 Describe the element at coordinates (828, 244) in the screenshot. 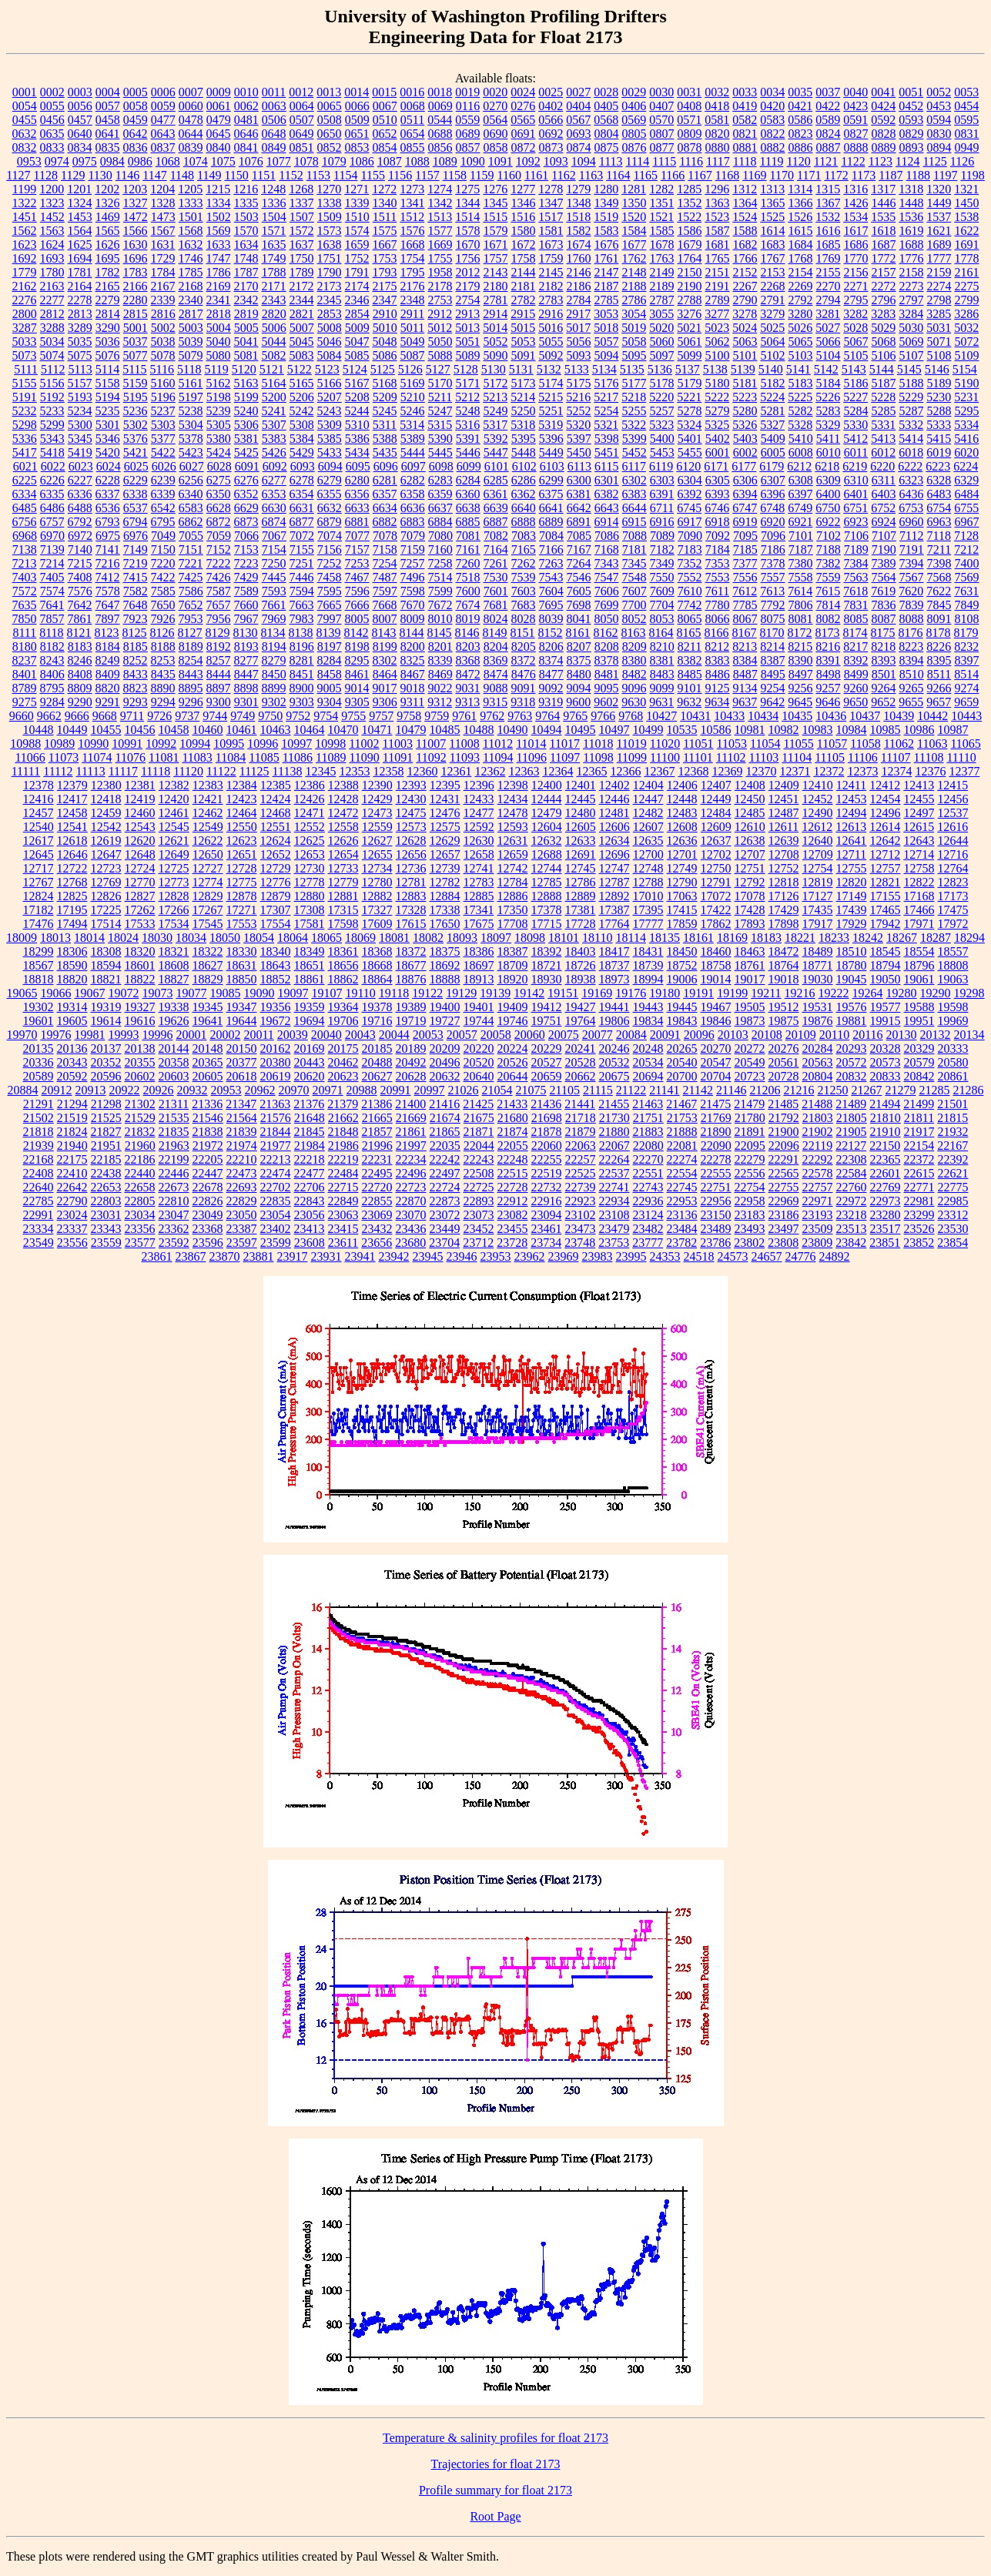

I see `1685` at that location.